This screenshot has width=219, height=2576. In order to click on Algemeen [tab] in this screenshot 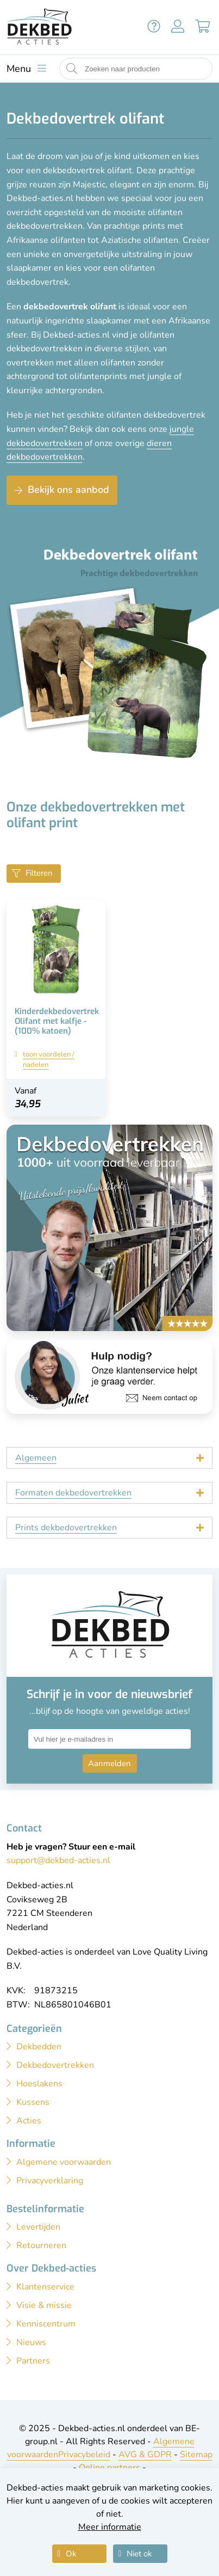, I will do `click(36, 1458)`.